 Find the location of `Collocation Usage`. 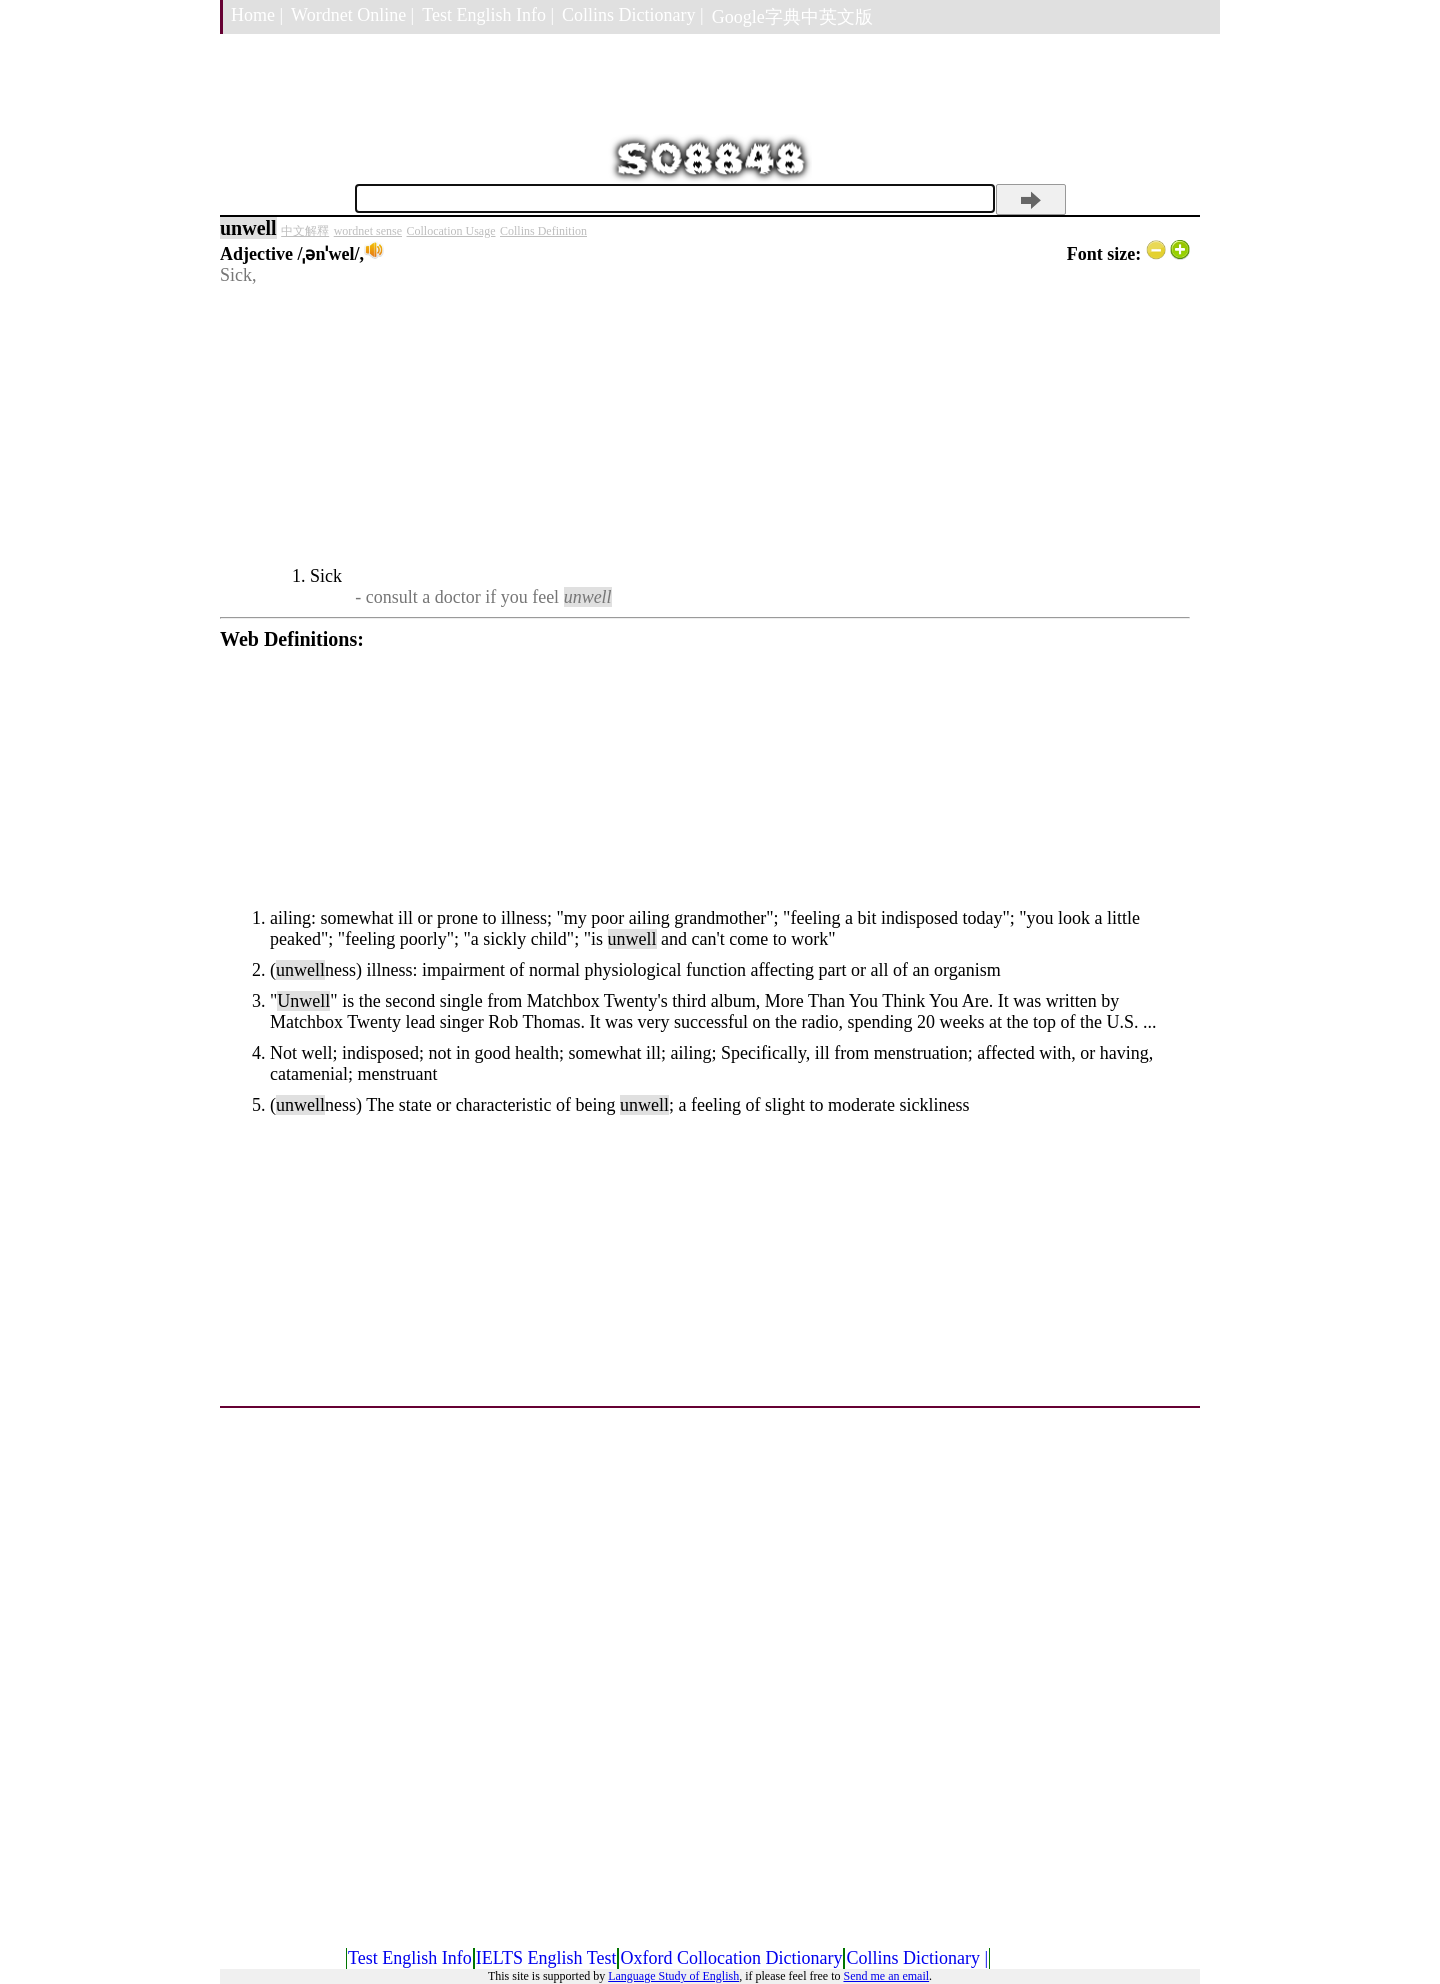

Collocation Usage is located at coordinates (451, 231).